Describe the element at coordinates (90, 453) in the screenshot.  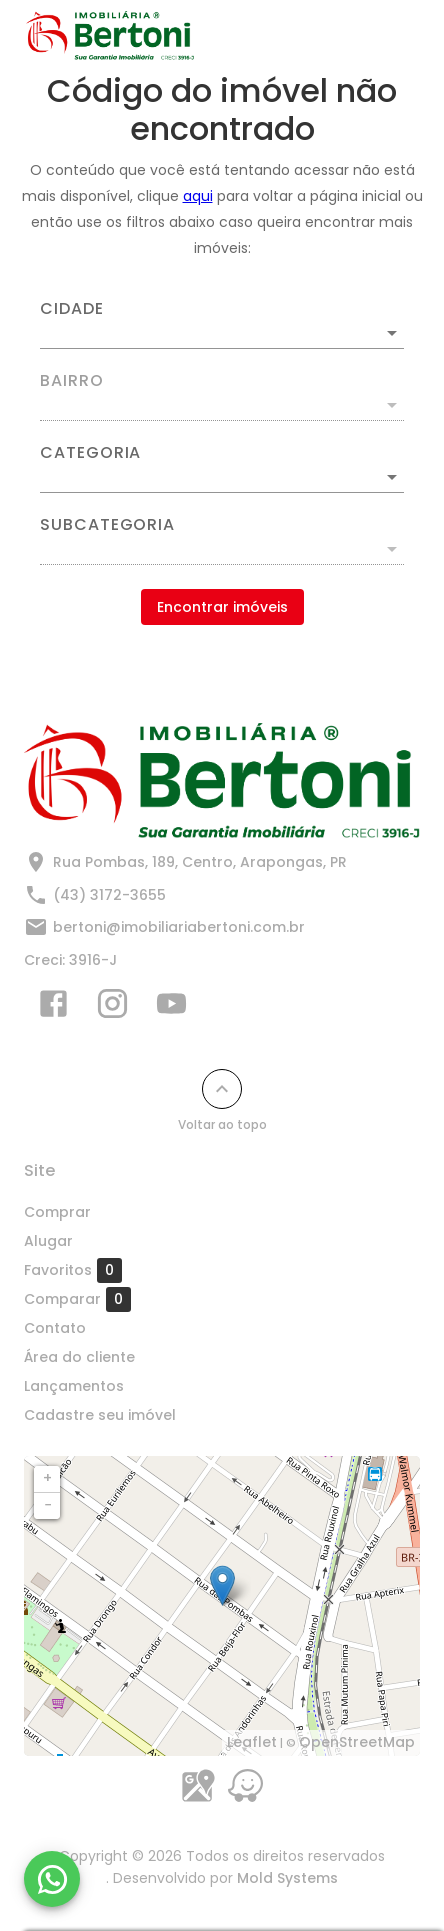
I see `Categoria` at that location.